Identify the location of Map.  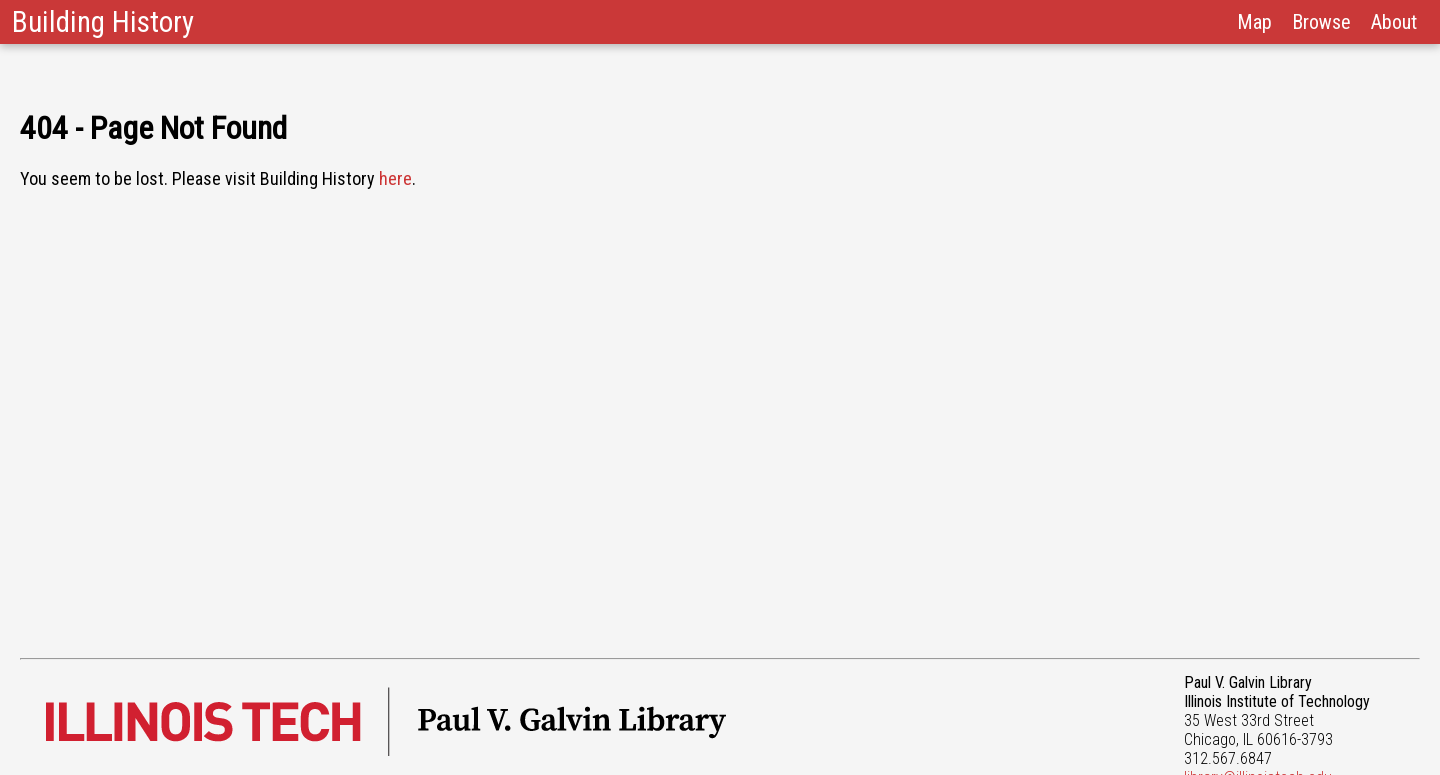
(1254, 22).